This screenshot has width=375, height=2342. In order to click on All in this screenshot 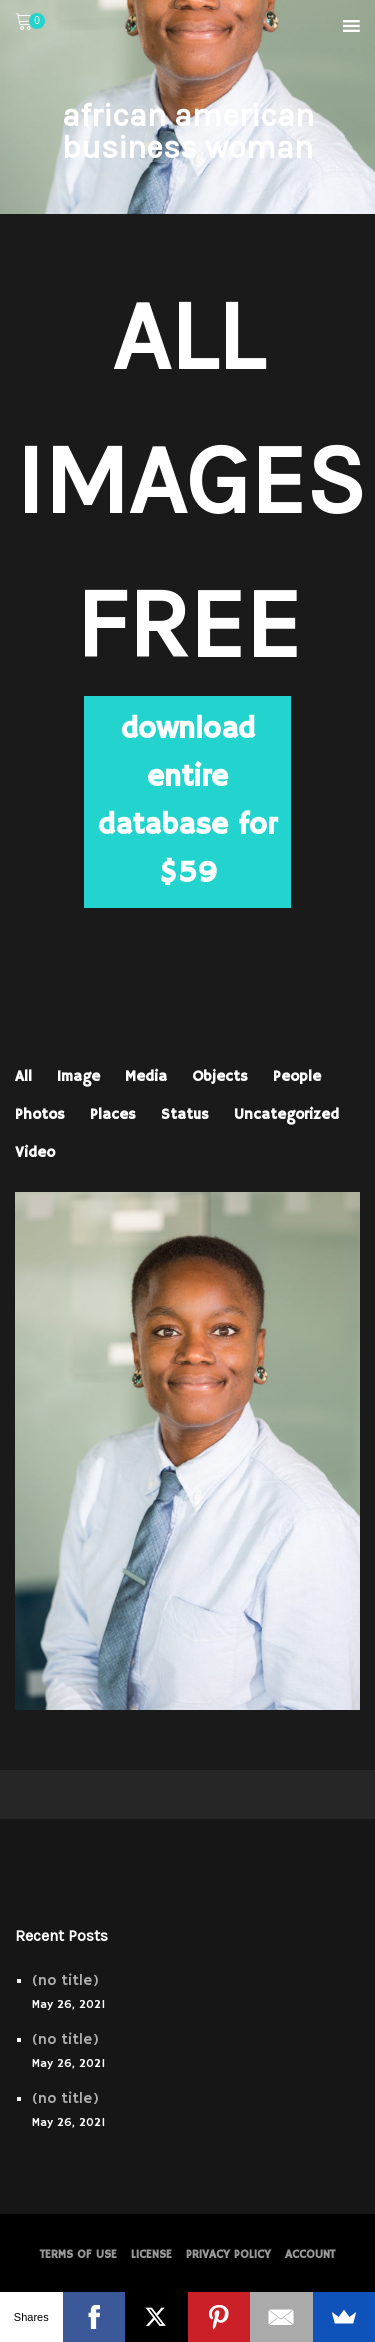, I will do `click(23, 1076)`.